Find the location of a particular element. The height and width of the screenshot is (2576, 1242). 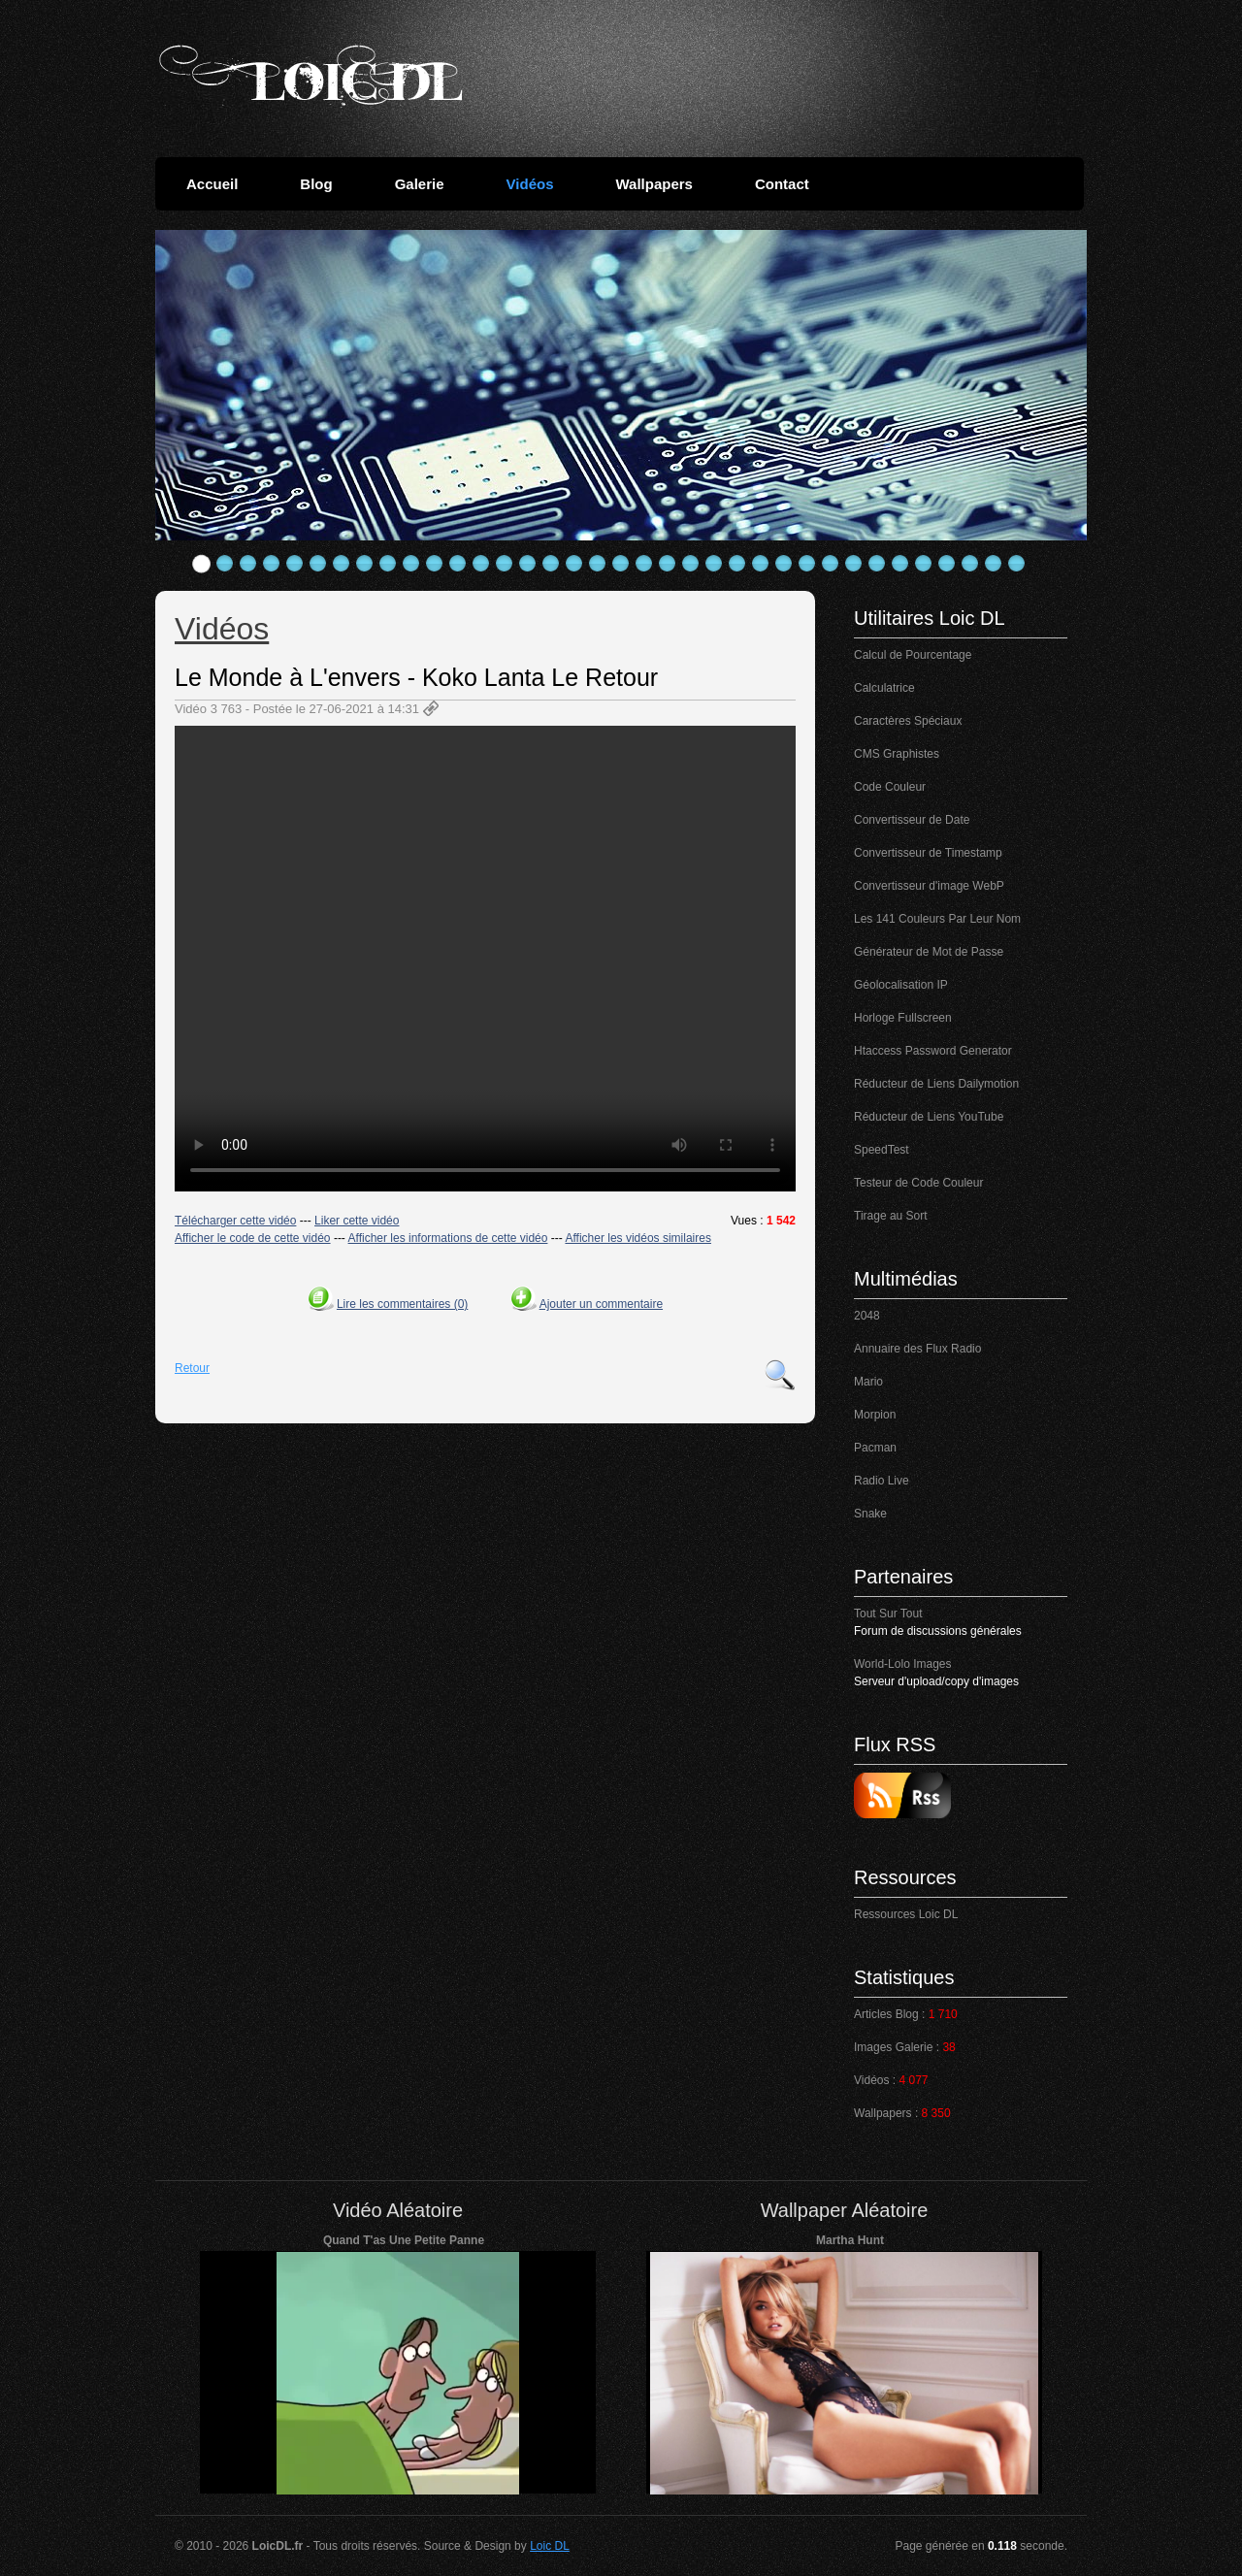

Galerie is located at coordinates (419, 184).